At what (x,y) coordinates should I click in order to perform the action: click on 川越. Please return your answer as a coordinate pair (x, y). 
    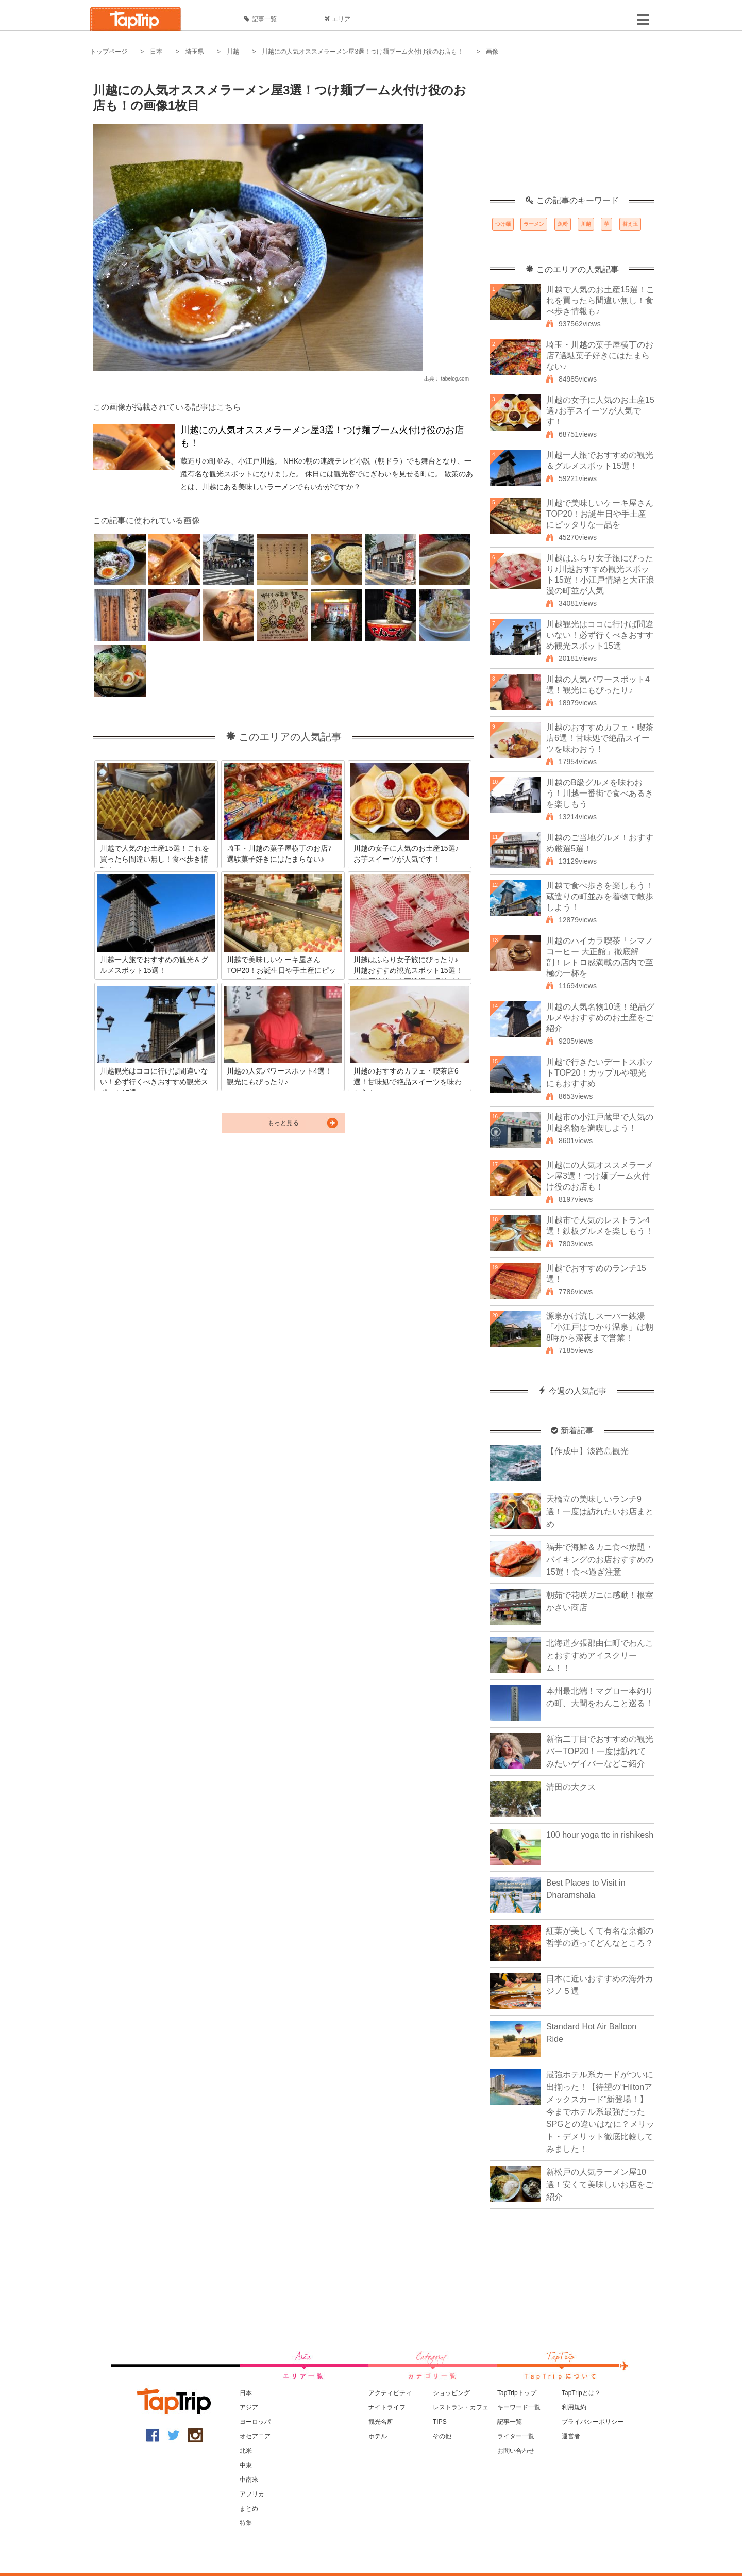
    Looking at the image, I should click on (233, 51).